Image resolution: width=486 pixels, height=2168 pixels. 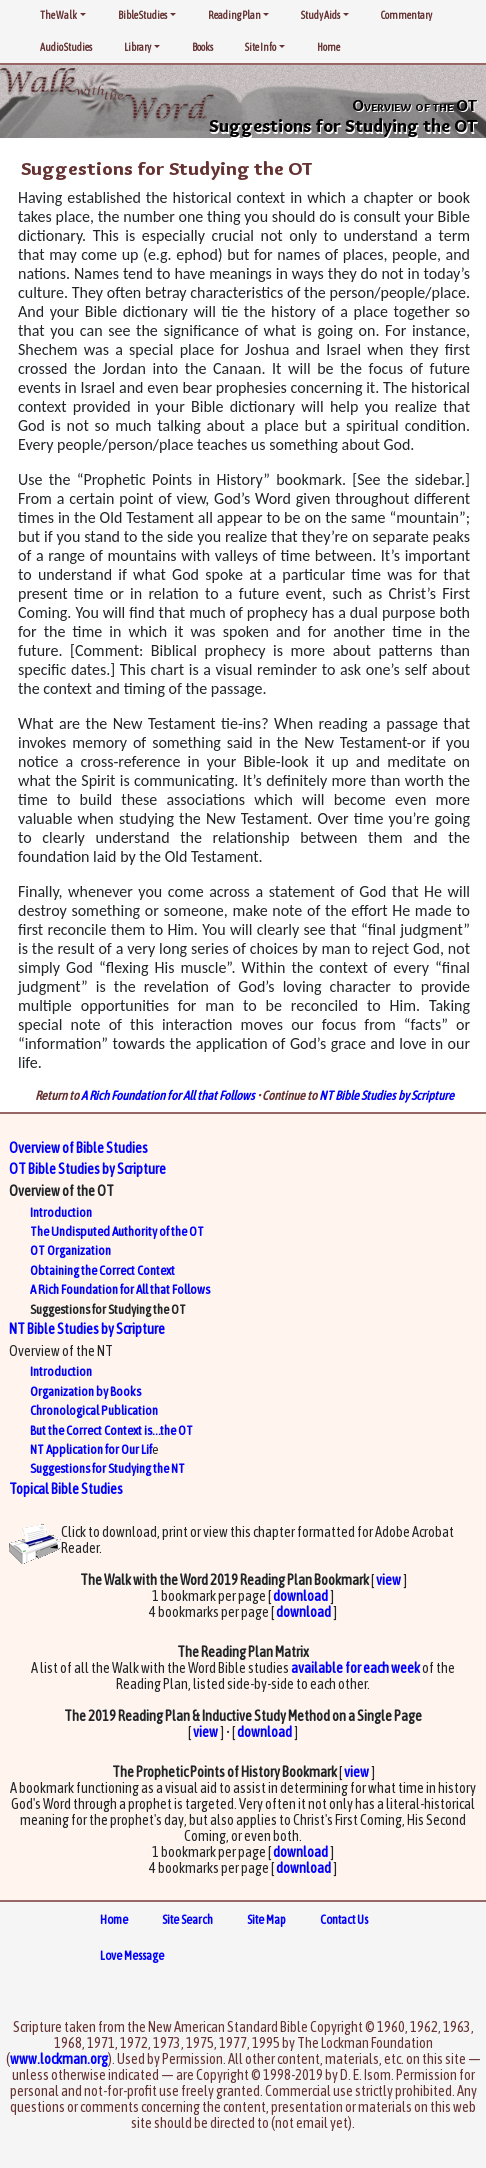 What do you see at coordinates (406, 15) in the screenshot?
I see `Commentary` at bounding box center [406, 15].